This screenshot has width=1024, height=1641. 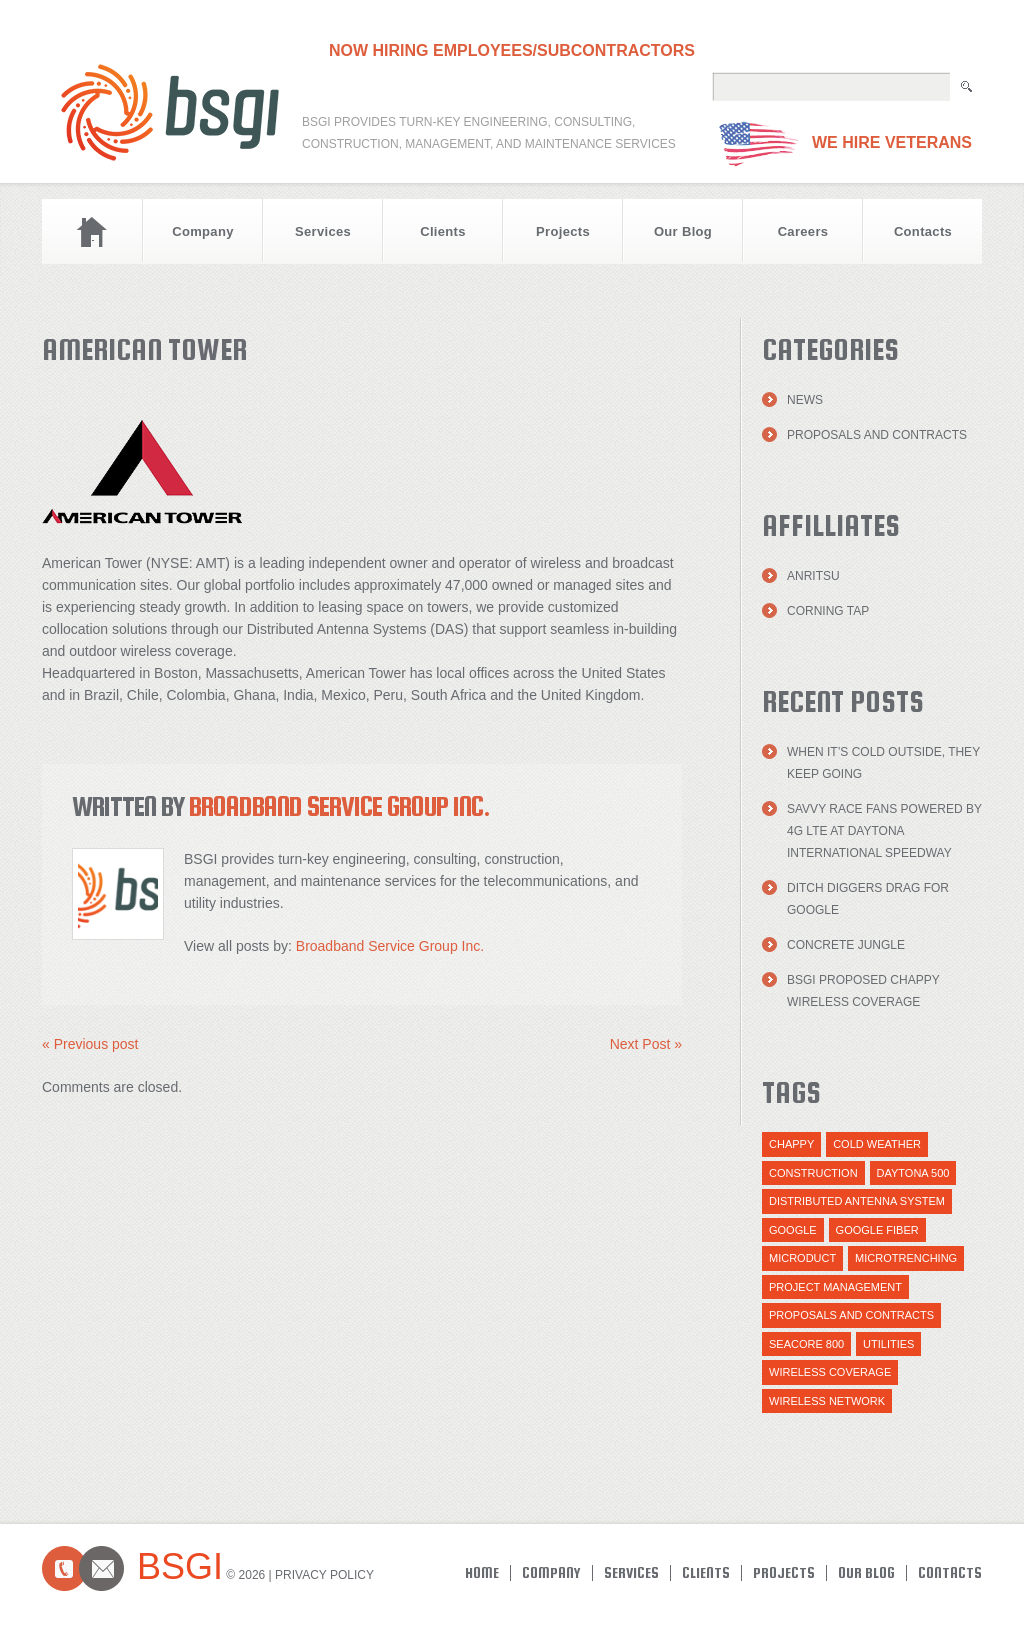 What do you see at coordinates (791, 1144) in the screenshot?
I see `Chappy [Chappy (1 item)]` at bounding box center [791, 1144].